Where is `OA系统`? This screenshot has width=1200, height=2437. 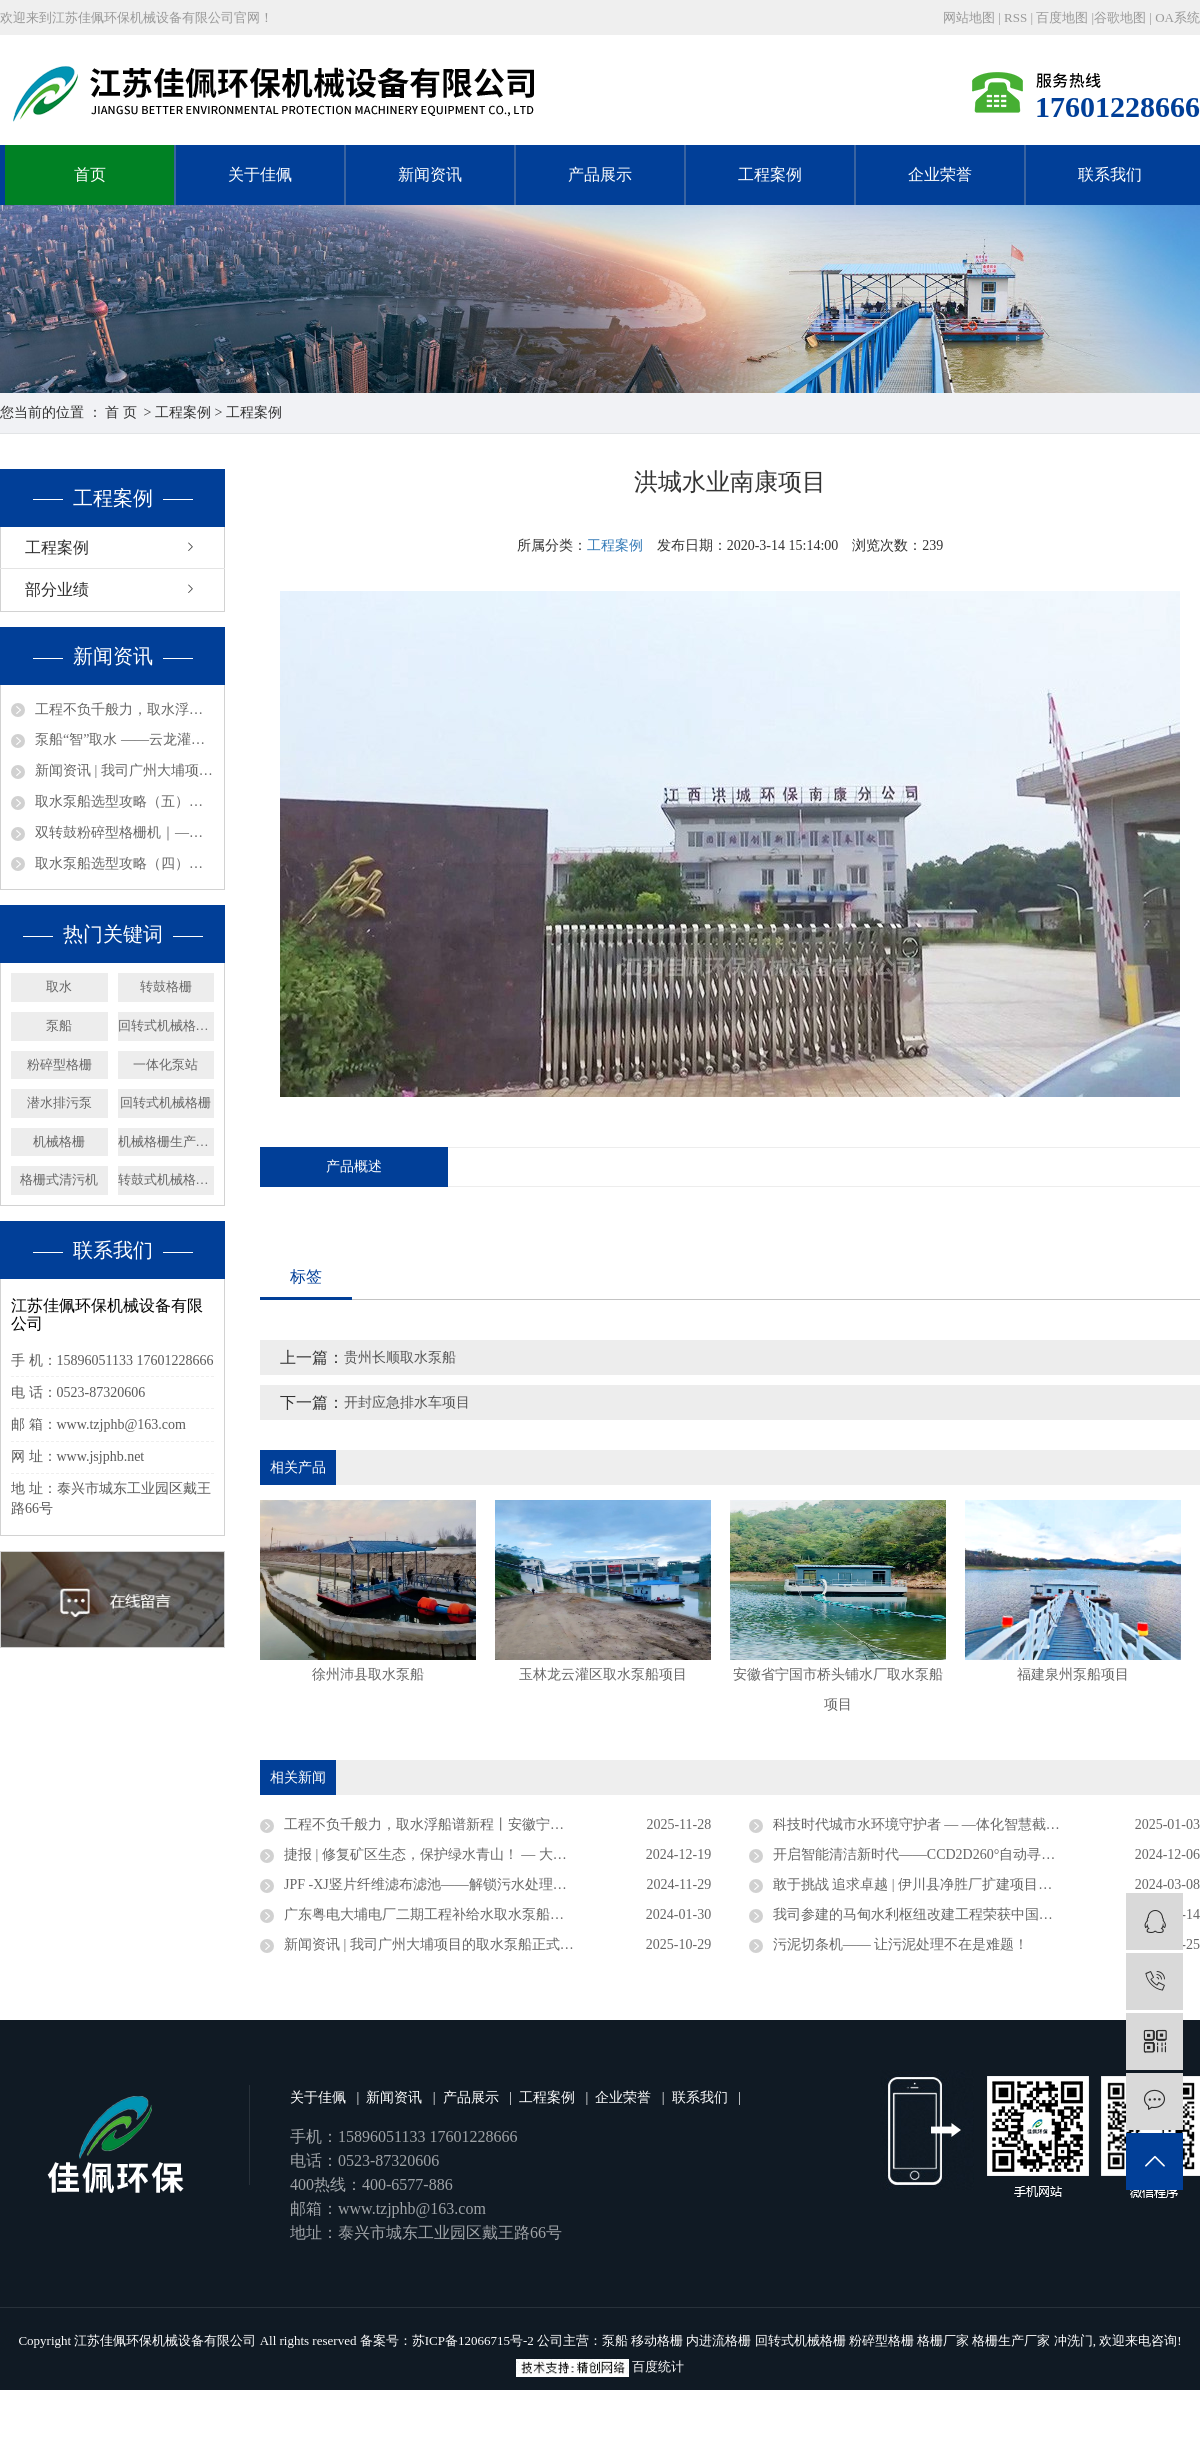
OA系统 is located at coordinates (1177, 17).